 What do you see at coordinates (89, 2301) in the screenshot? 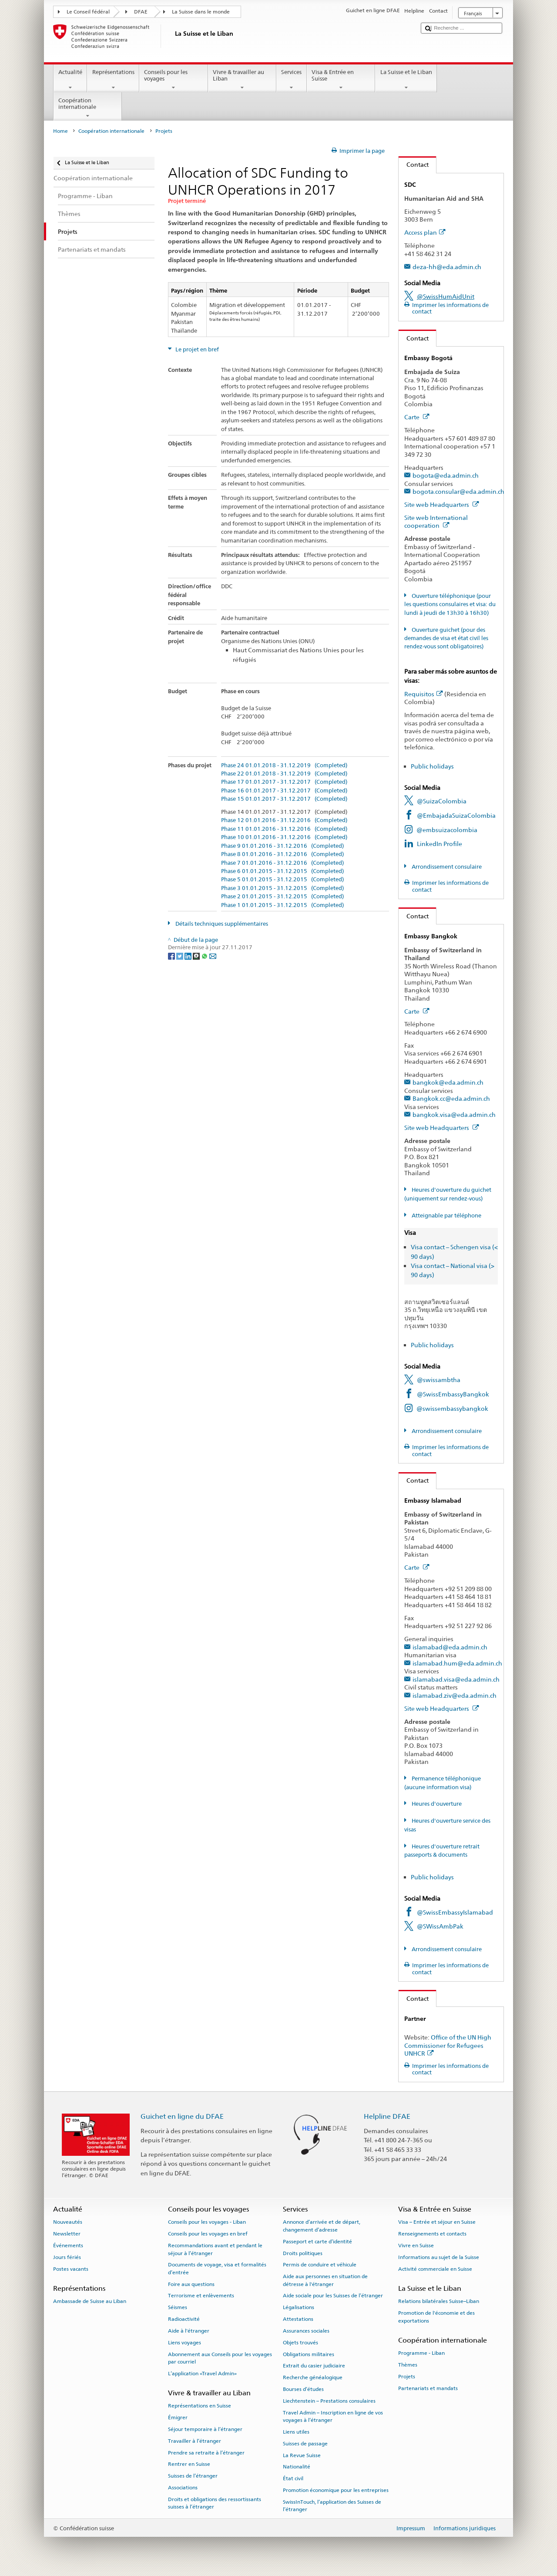
I see `Ambassade de Suisse au Liban` at bounding box center [89, 2301].